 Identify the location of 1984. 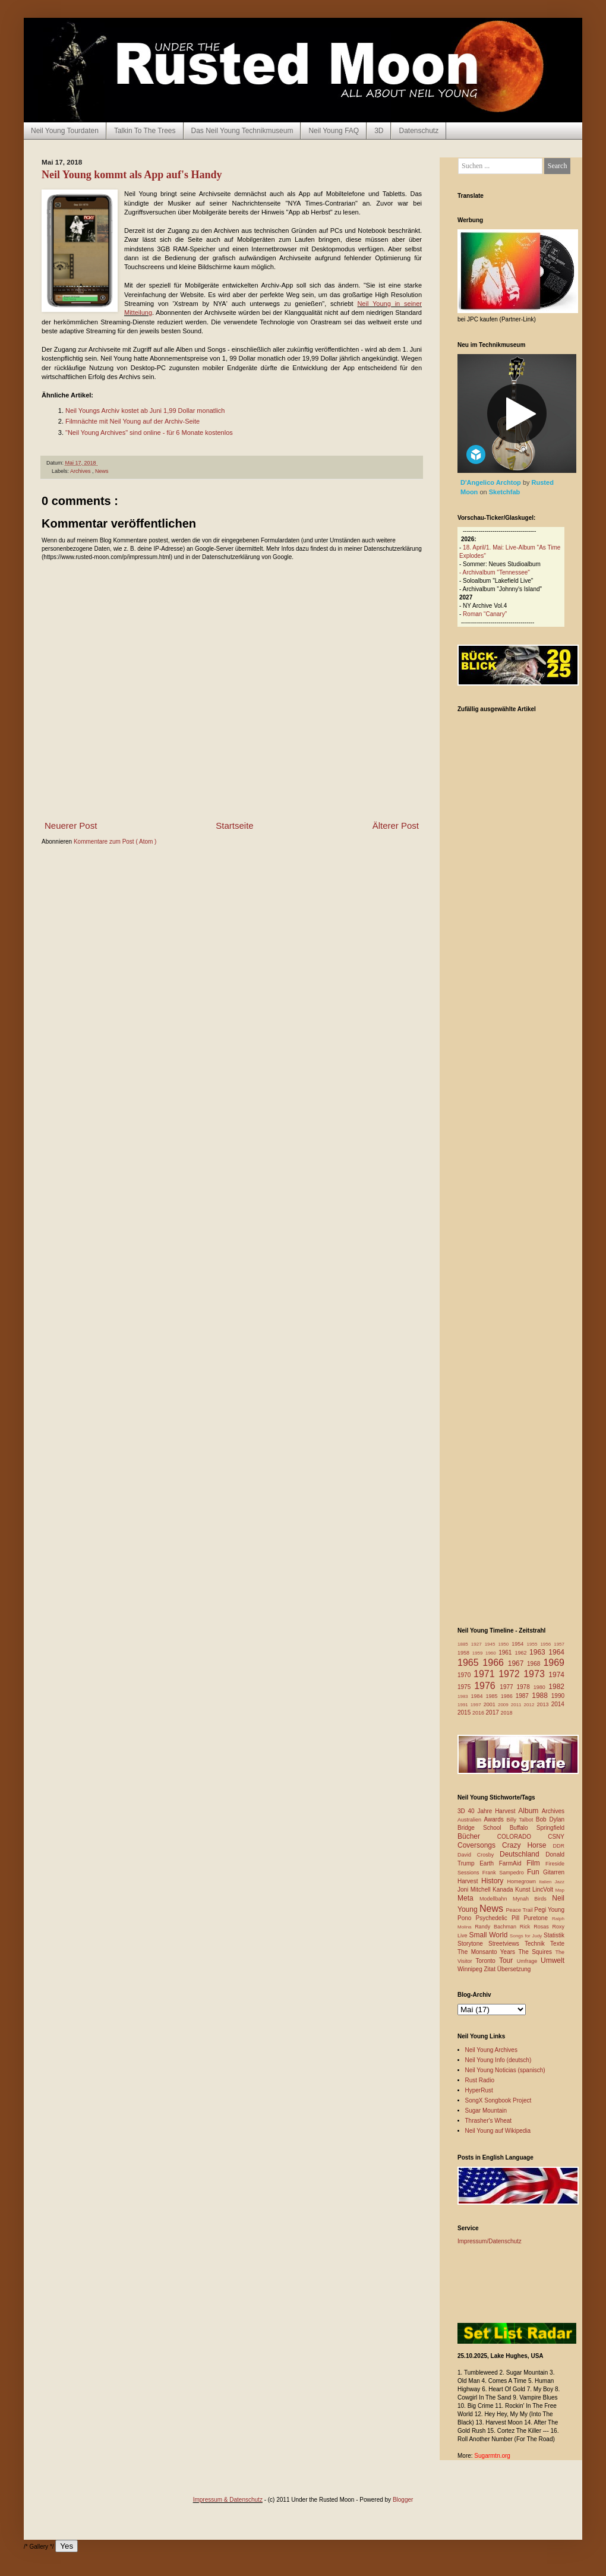
(478, 1696).